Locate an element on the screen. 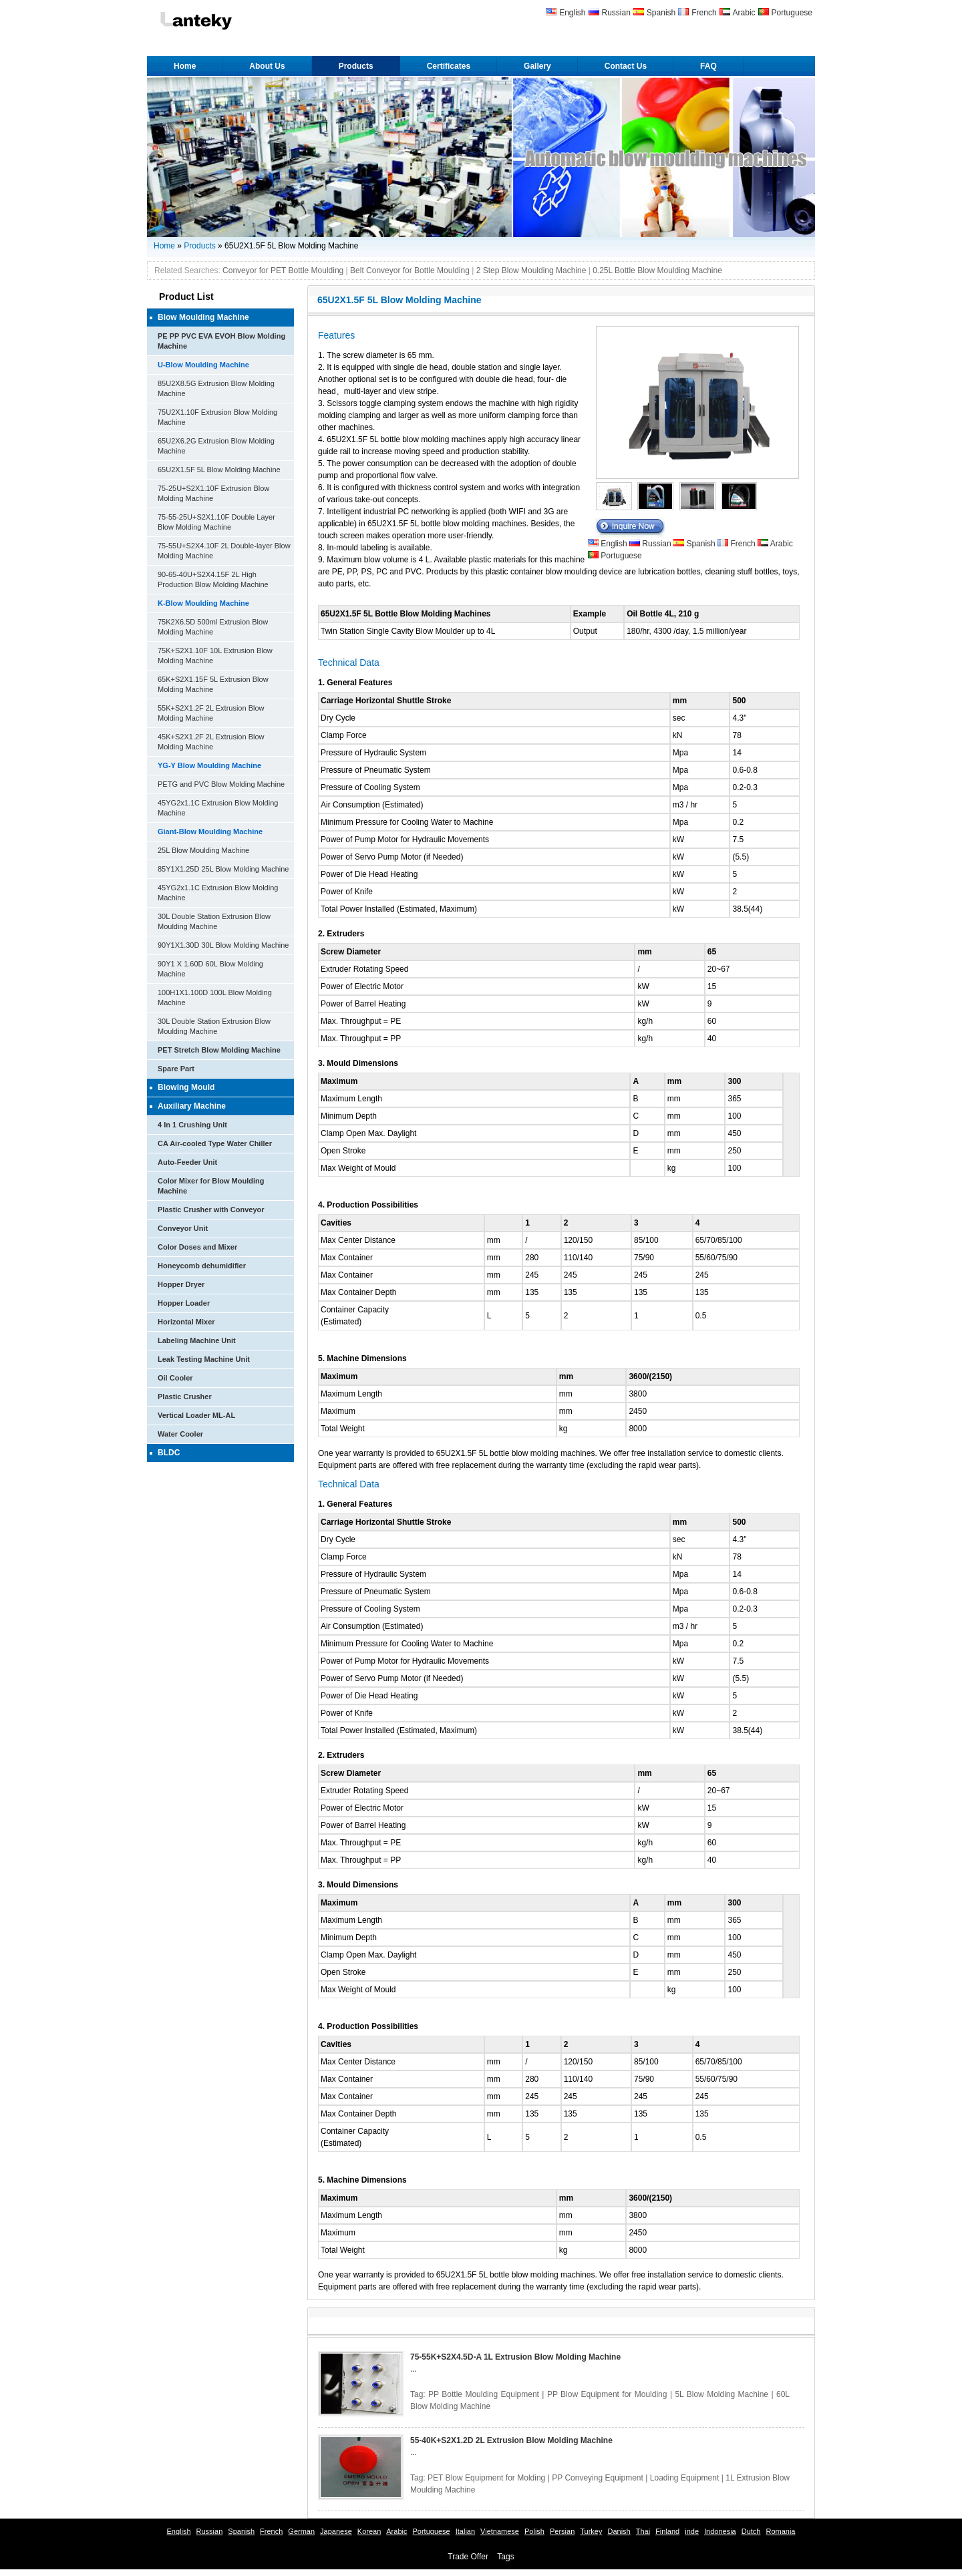  5L Blow Molding Machine is located at coordinates (721, 2394).